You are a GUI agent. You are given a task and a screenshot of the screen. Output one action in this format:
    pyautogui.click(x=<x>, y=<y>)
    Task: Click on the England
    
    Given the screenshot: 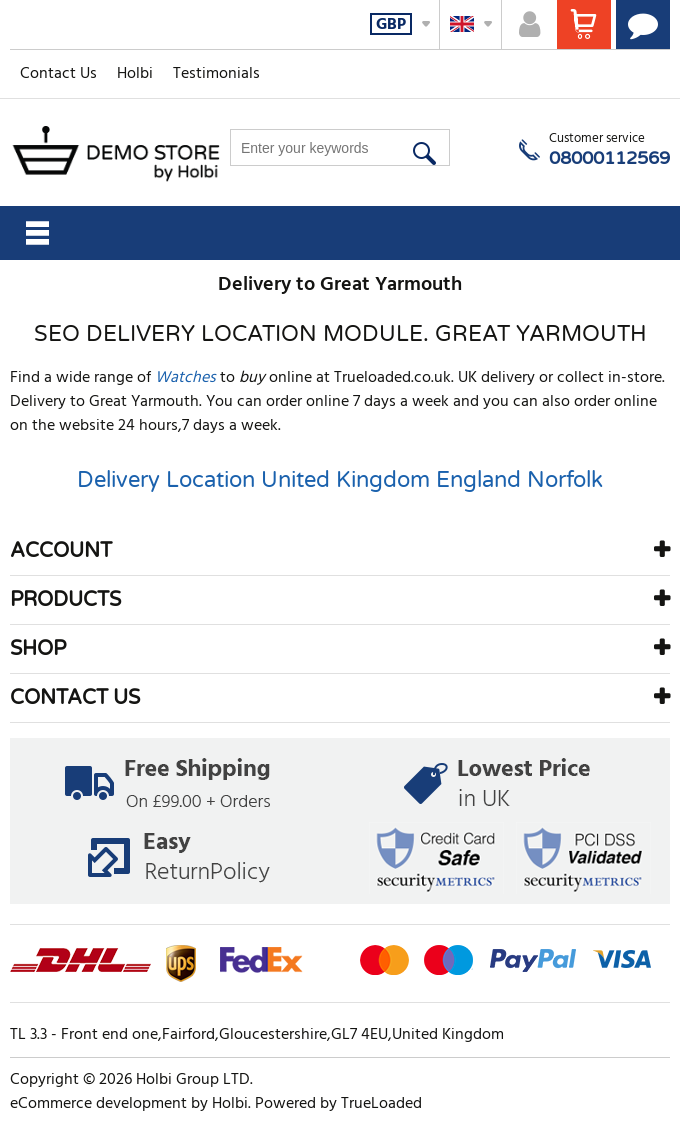 What is the action you would take?
    pyautogui.click(x=478, y=480)
    